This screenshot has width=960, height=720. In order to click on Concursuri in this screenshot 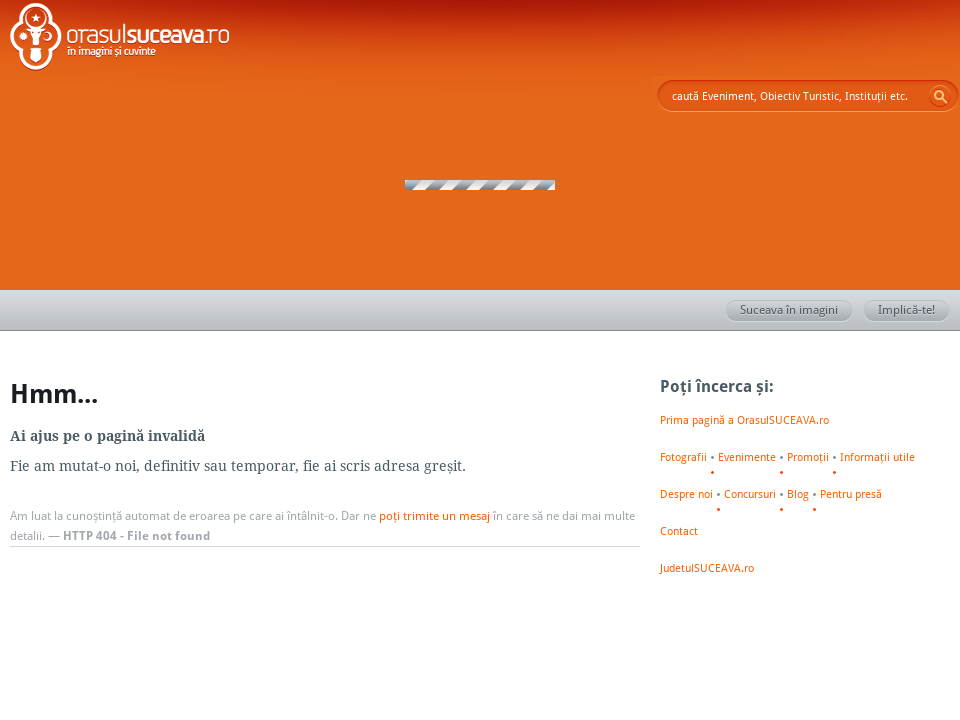, I will do `click(750, 494)`.